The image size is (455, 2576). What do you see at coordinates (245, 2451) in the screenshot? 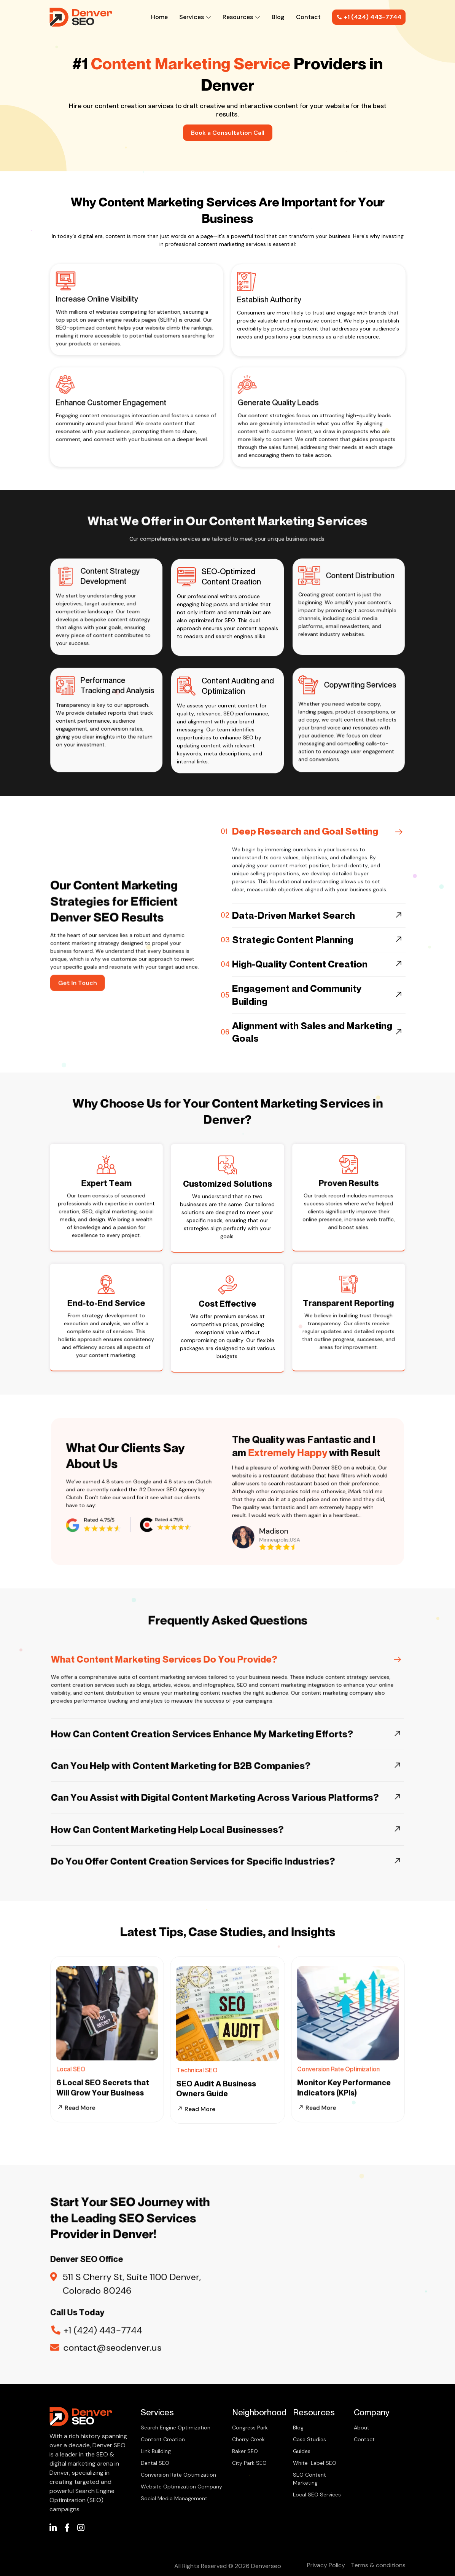
I see `Baker SEO` at bounding box center [245, 2451].